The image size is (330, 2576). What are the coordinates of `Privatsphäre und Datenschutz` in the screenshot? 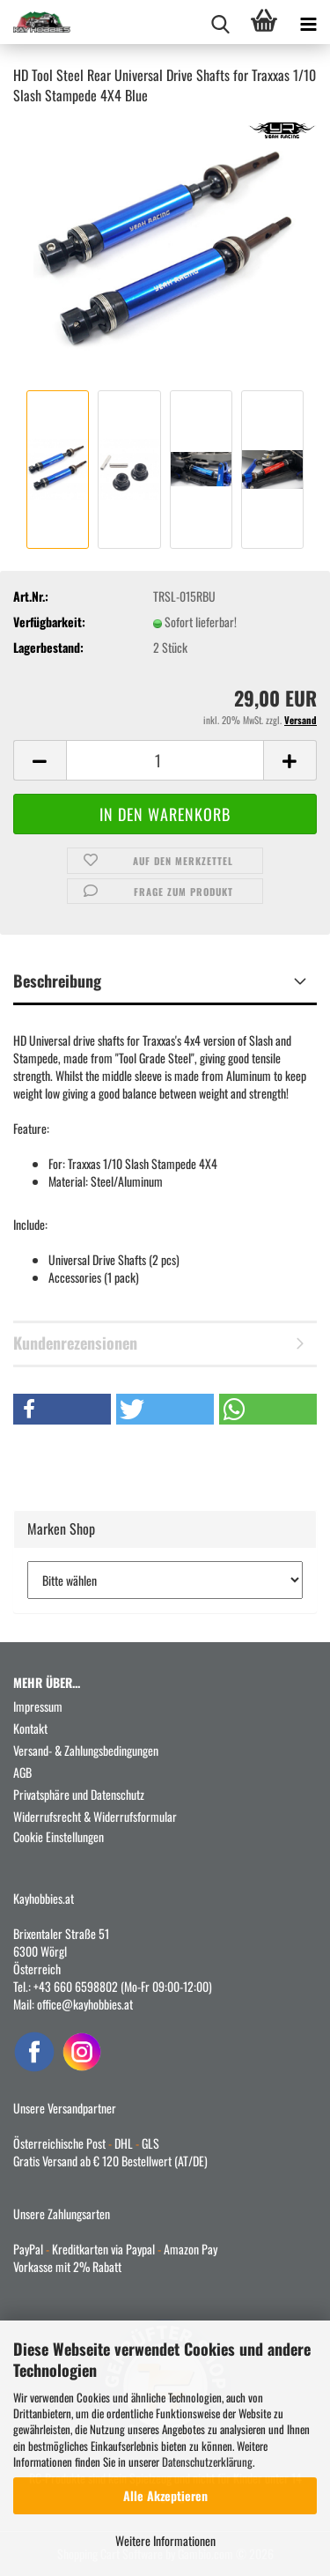 It's located at (78, 1794).